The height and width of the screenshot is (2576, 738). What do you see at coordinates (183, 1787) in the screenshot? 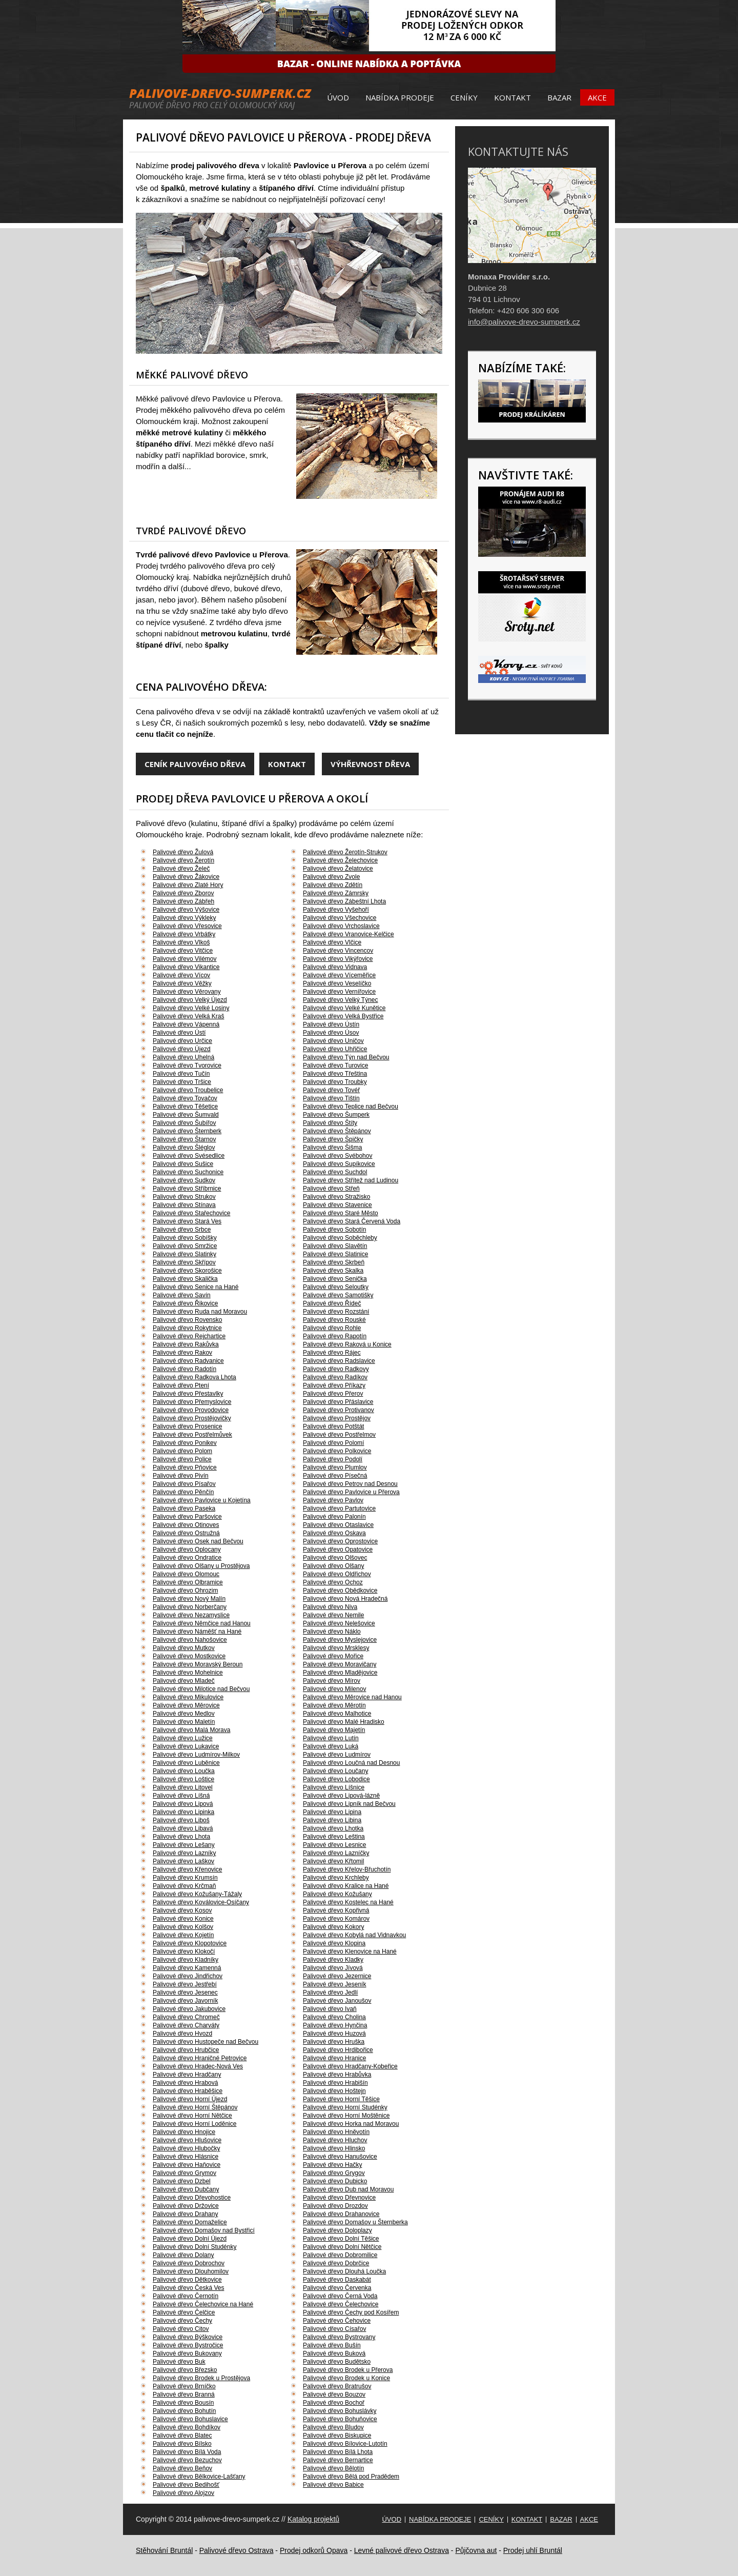
I see `Palivové dřevo Litovel` at bounding box center [183, 1787].